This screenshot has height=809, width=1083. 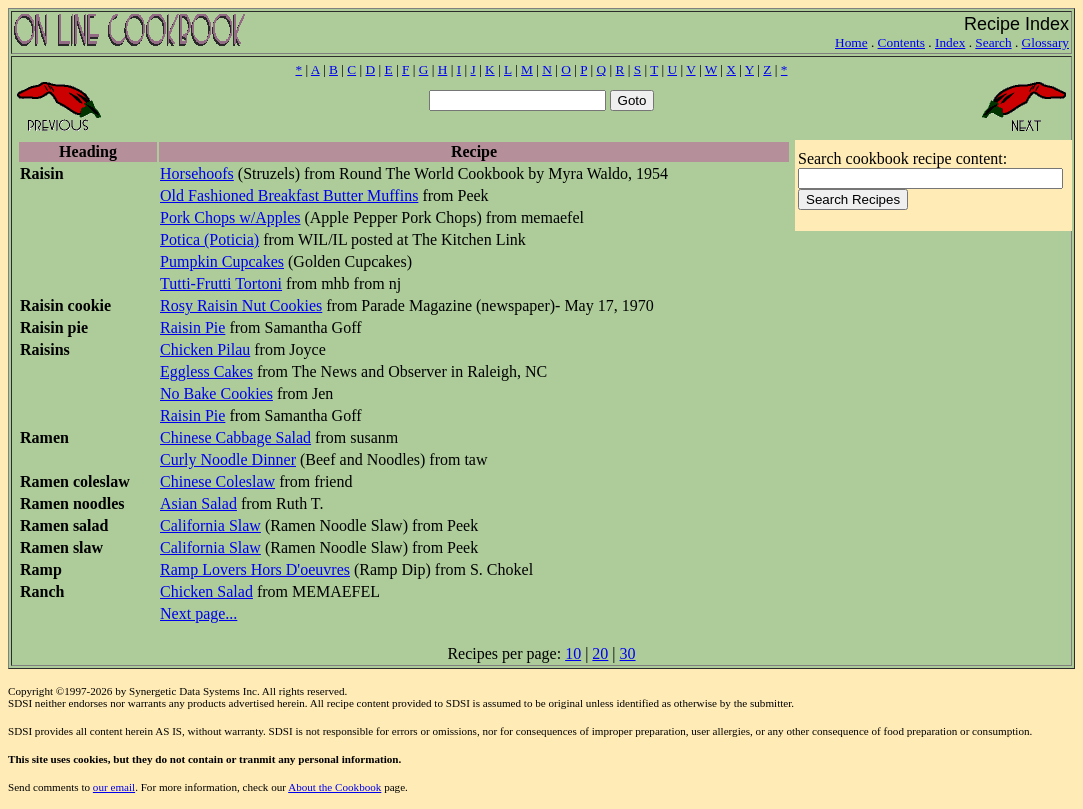 I want to click on California Slaw, so click(x=210, y=525).